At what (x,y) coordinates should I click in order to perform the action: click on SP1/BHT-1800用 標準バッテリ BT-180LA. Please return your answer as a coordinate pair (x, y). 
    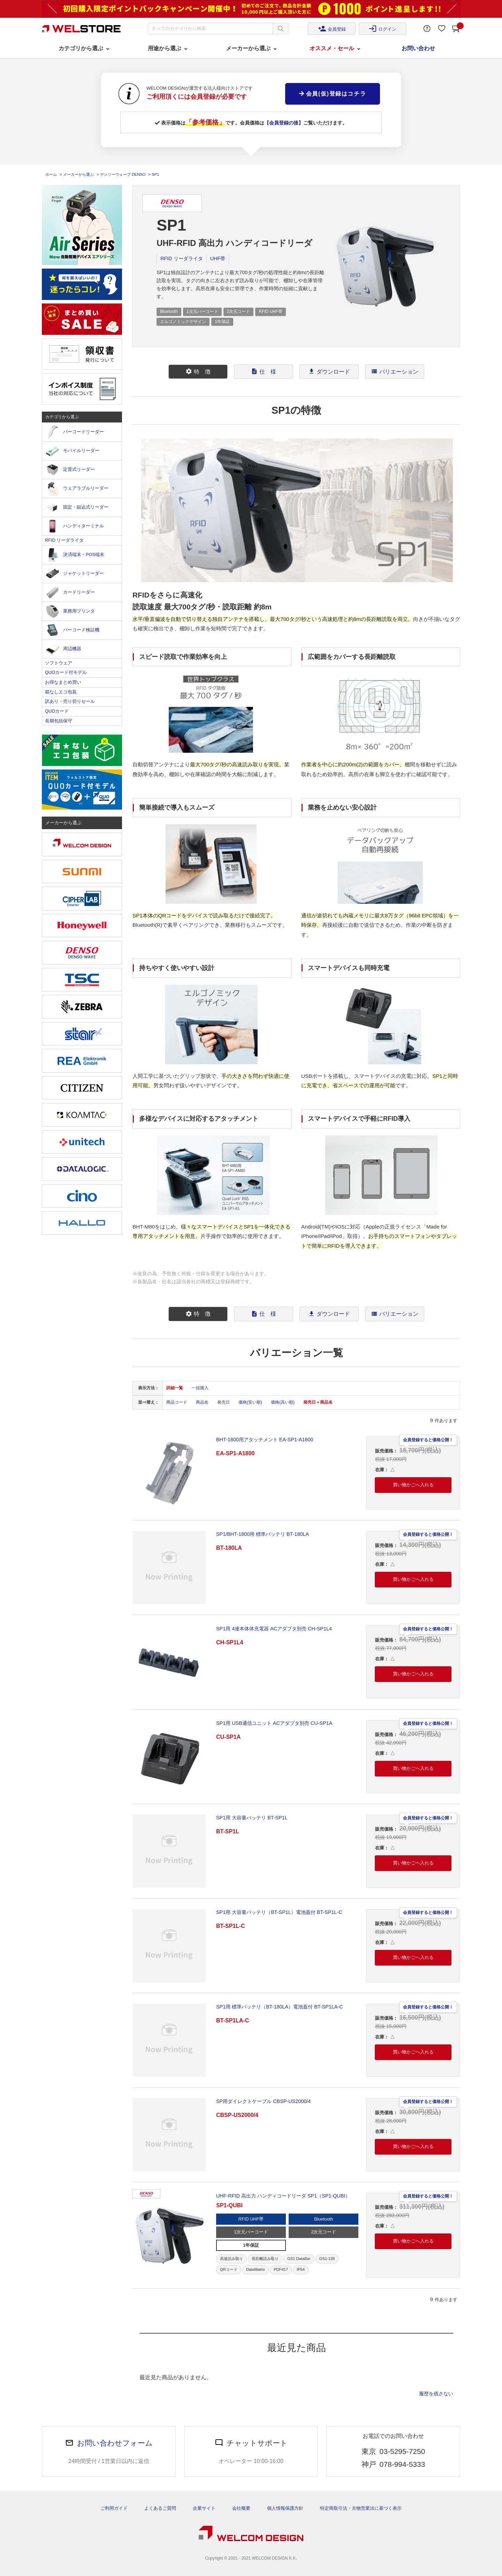
    Looking at the image, I should click on (262, 1534).